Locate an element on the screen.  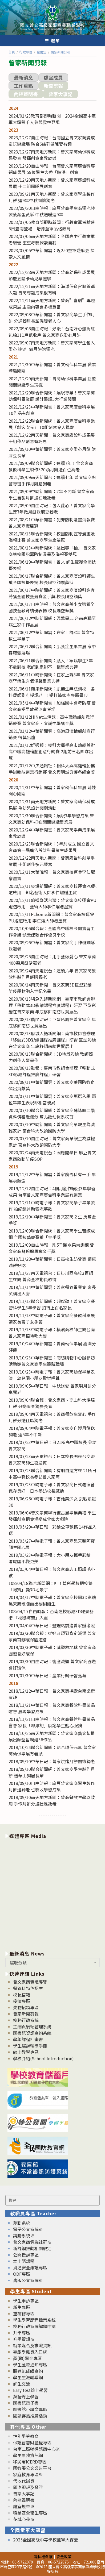
2019/04/04中華日報：監理站前進曾家辦考照 is located at coordinates (52, 1625).